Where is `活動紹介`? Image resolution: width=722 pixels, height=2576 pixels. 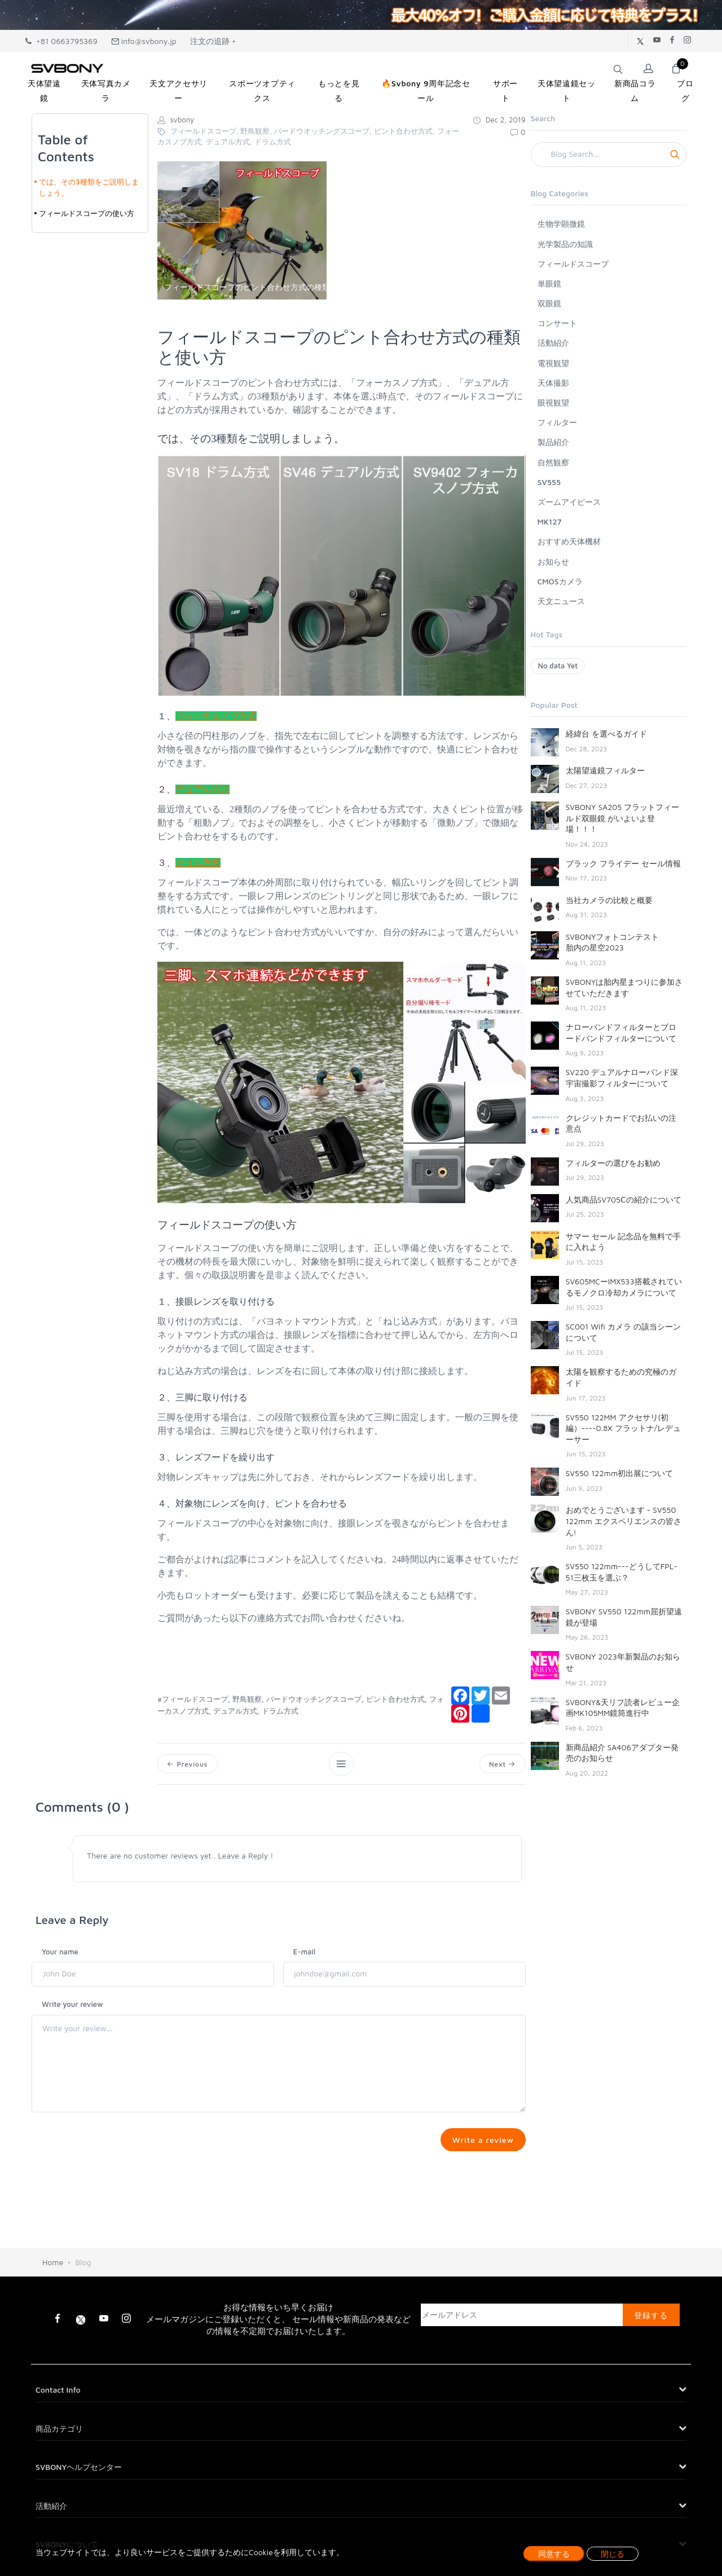 活動紹介 is located at coordinates (553, 342).